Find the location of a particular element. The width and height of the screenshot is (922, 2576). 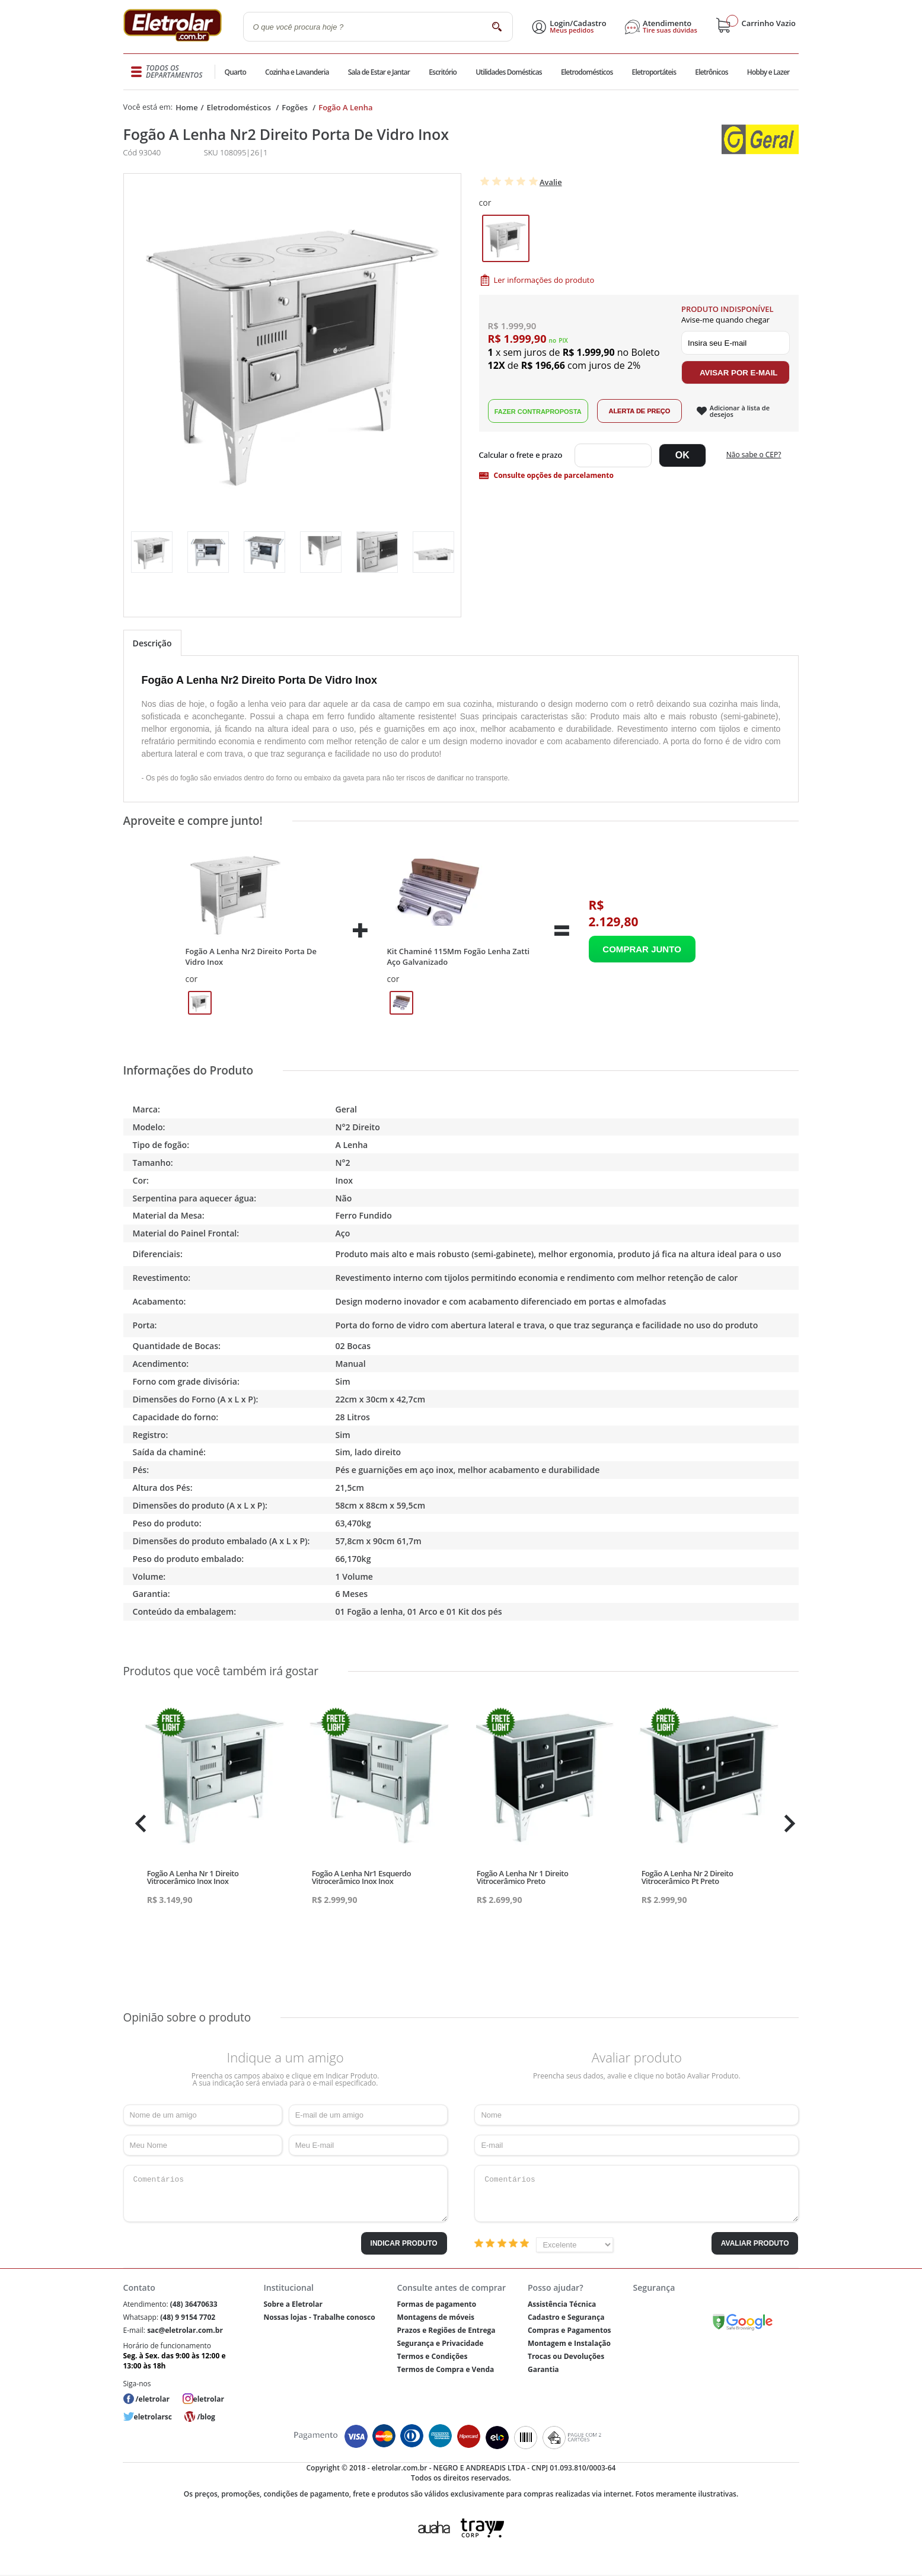

Escritório is located at coordinates (442, 72).